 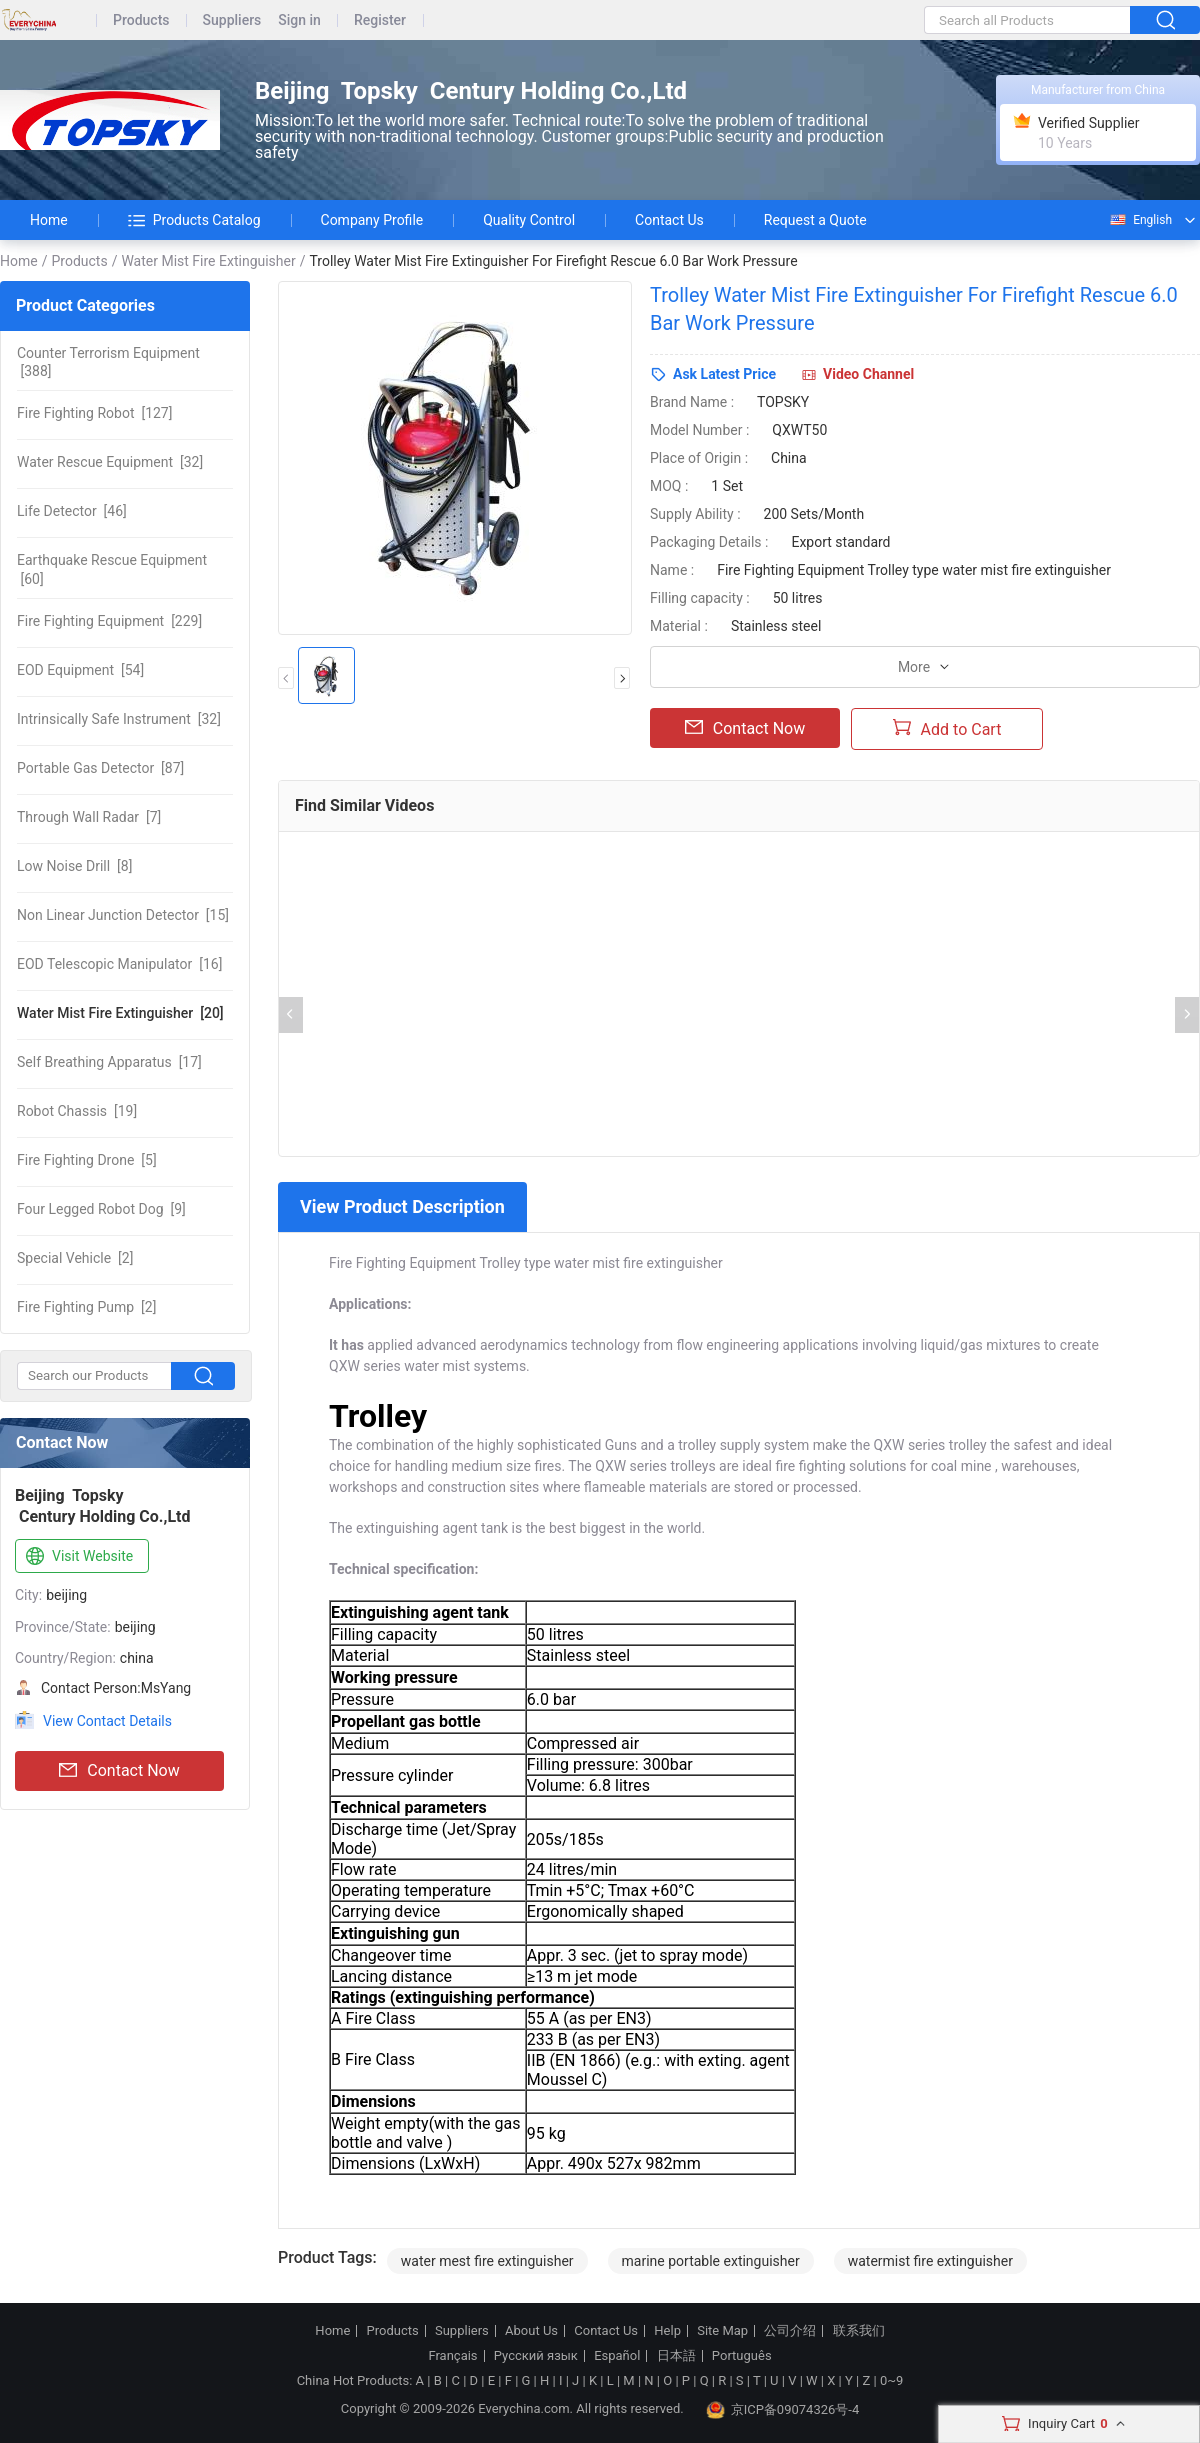 I want to click on Contact Now, so click(x=119, y=1771).